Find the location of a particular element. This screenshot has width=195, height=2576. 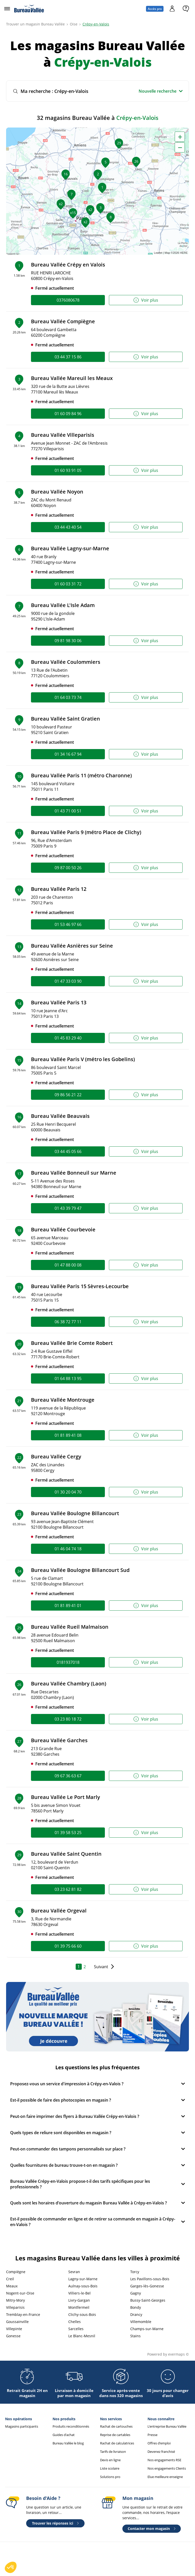

09 86 56 21 22 [link] is located at coordinates (68, 1094).